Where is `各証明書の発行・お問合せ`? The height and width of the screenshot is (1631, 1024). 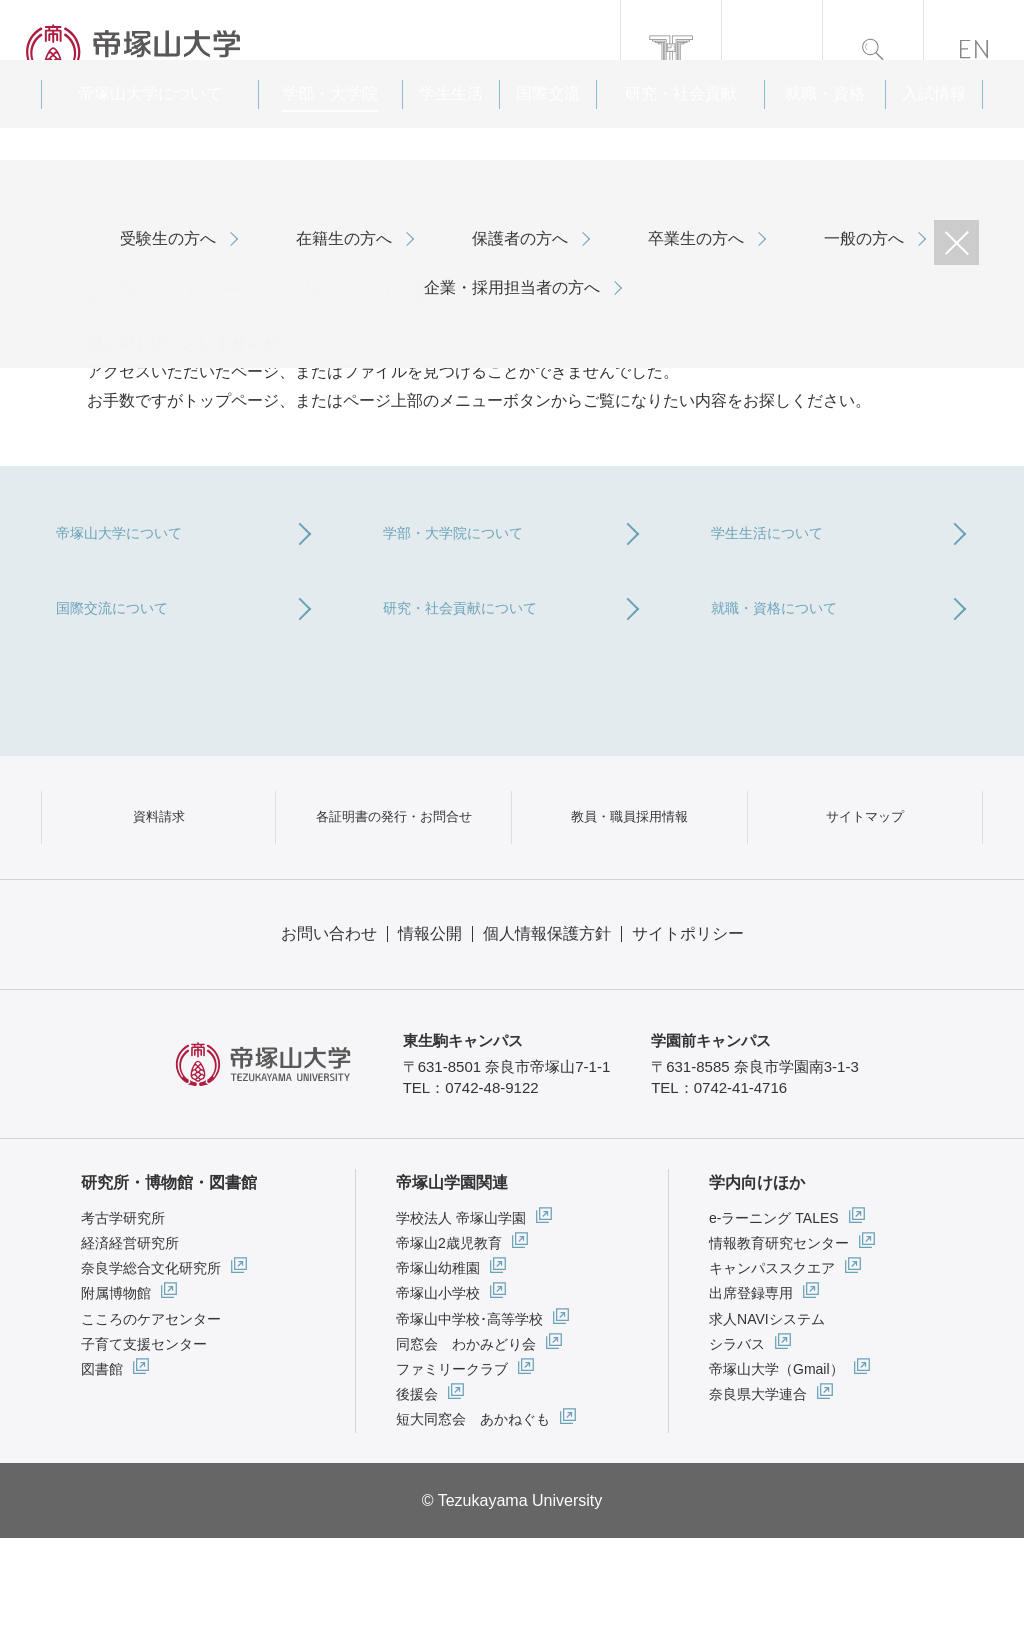 各証明書の発行・お問合せ is located at coordinates (394, 887).